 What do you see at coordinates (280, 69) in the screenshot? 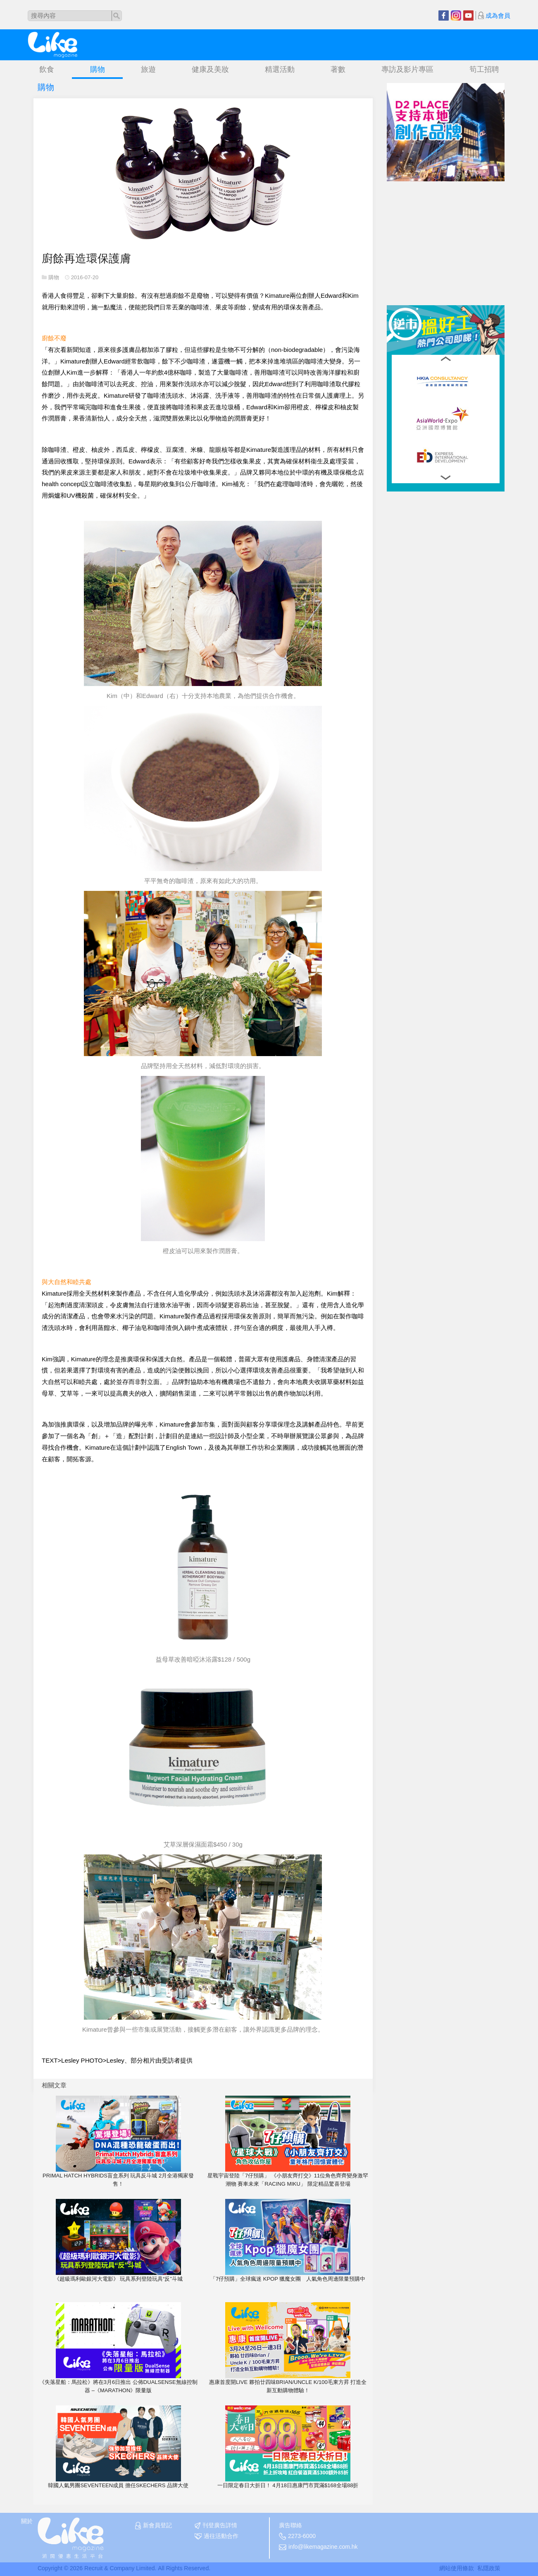
I see `精選活動` at bounding box center [280, 69].